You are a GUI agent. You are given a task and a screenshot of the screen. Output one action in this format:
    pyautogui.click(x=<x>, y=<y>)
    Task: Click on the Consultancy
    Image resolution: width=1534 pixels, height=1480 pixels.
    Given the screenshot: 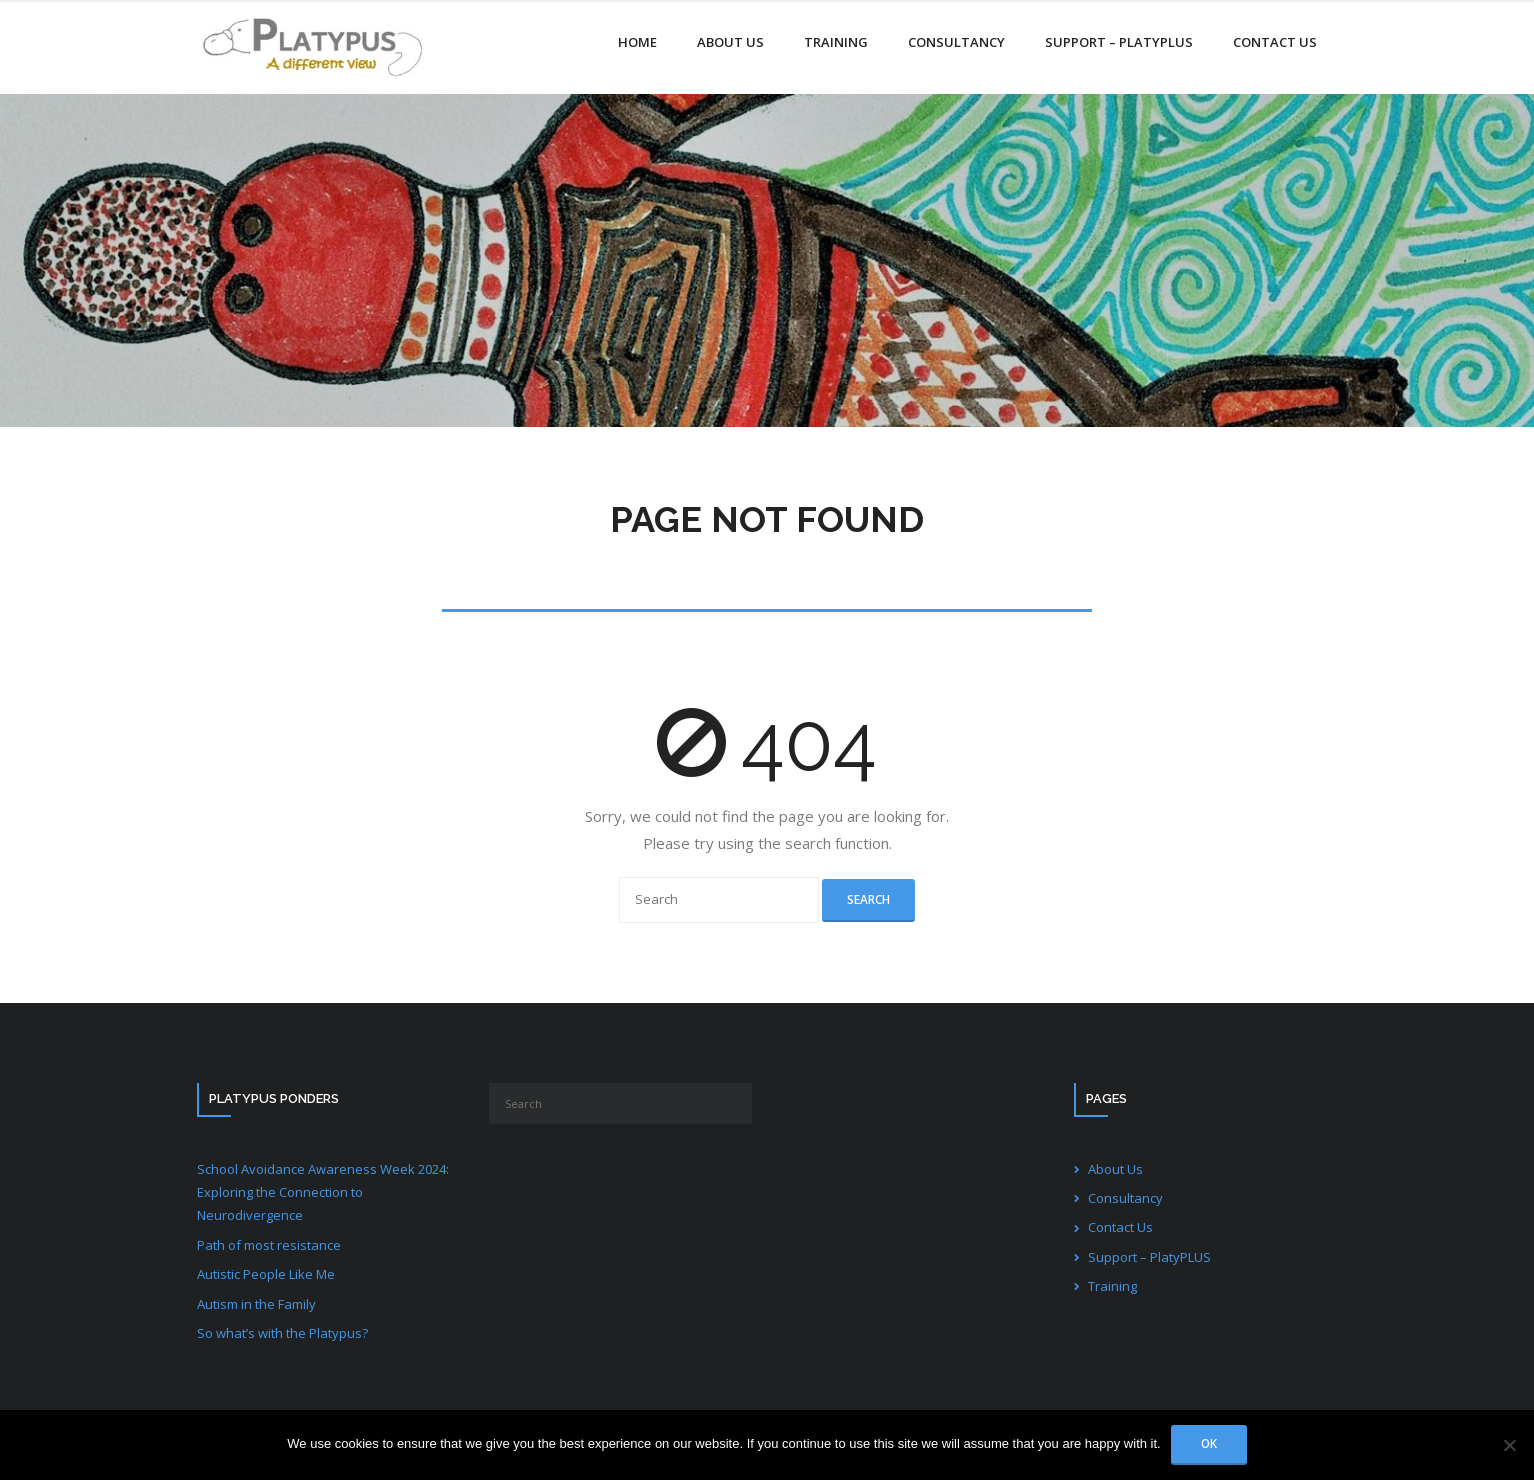 What is the action you would take?
    pyautogui.click(x=1125, y=1198)
    